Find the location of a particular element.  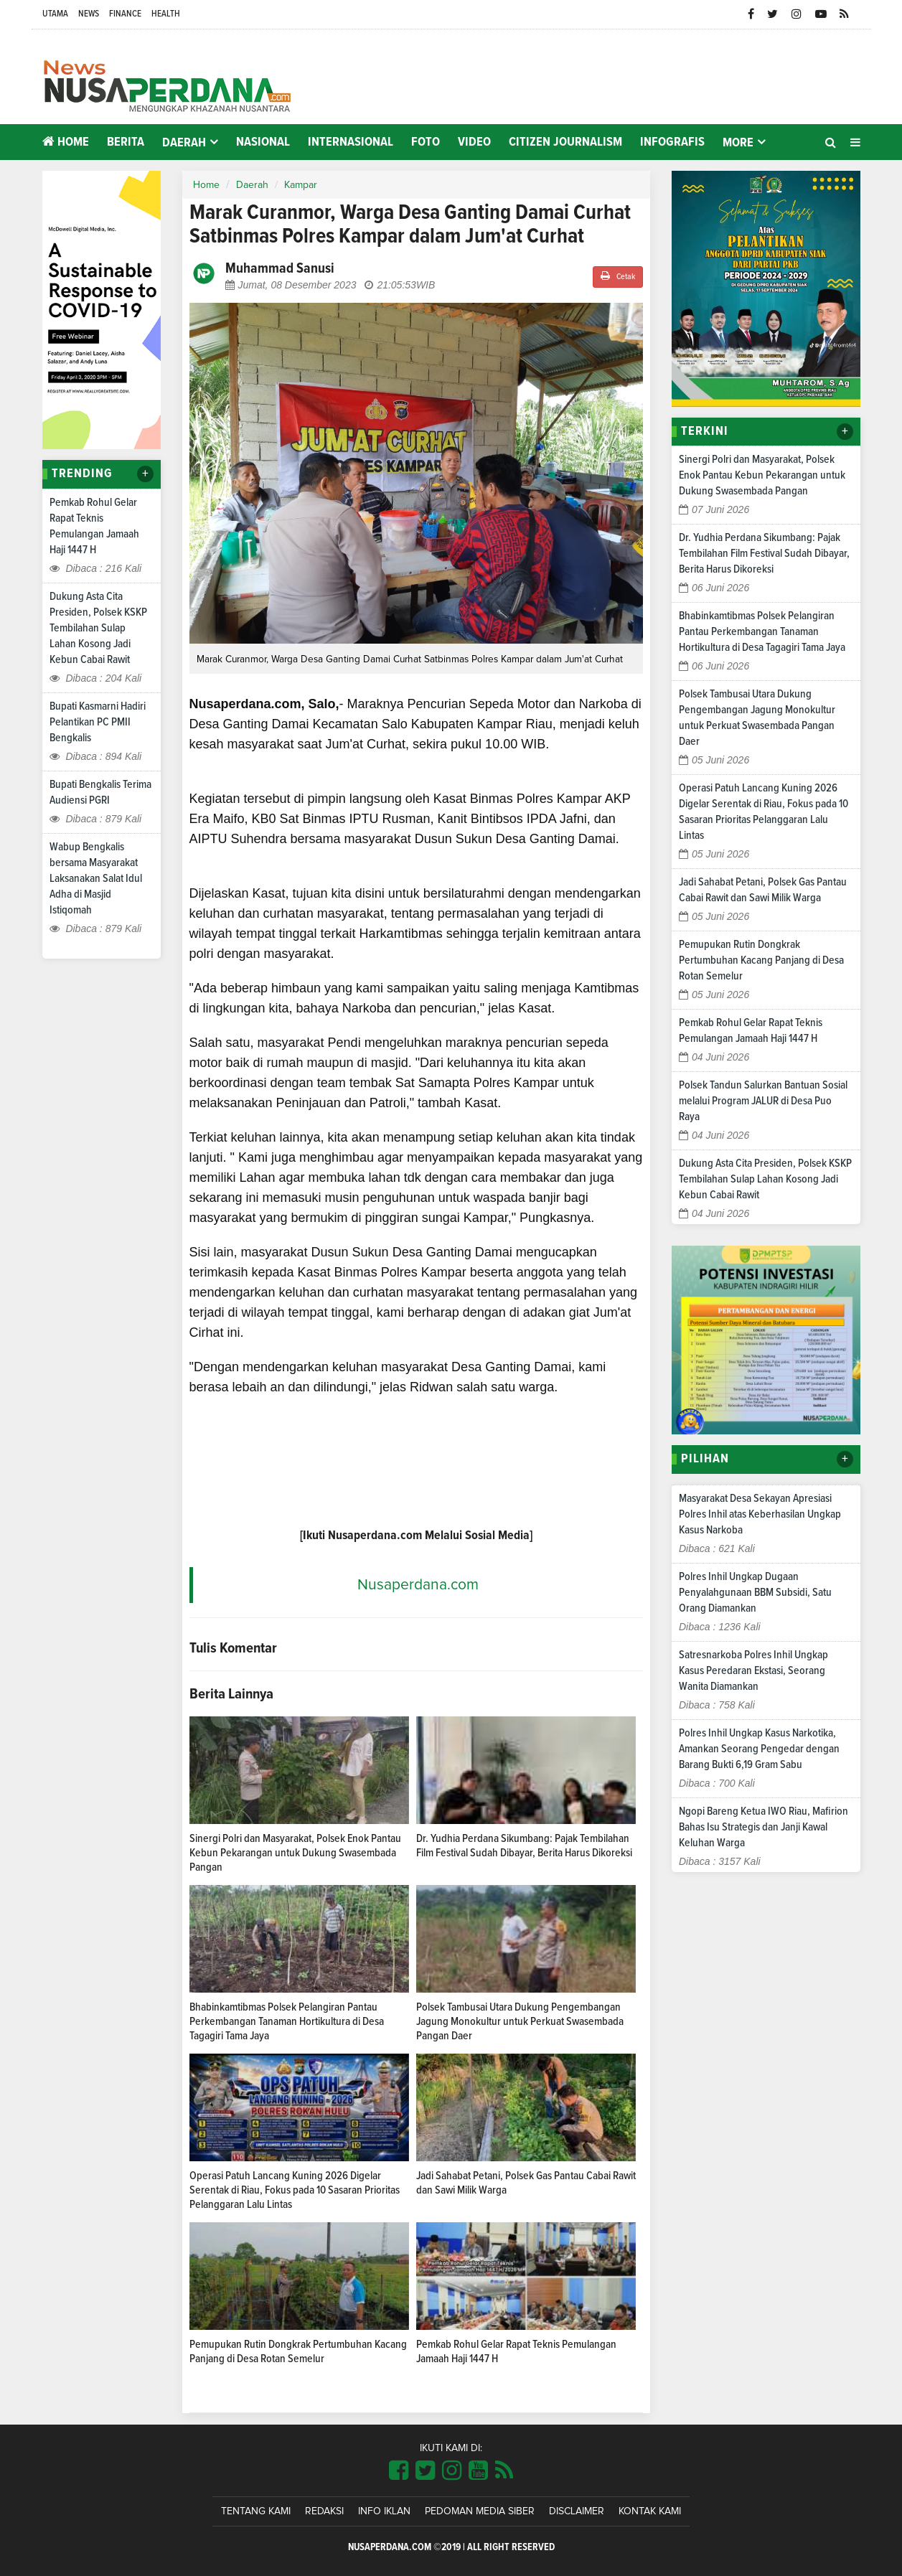

[Link Title] is located at coordinates (398, 2471).